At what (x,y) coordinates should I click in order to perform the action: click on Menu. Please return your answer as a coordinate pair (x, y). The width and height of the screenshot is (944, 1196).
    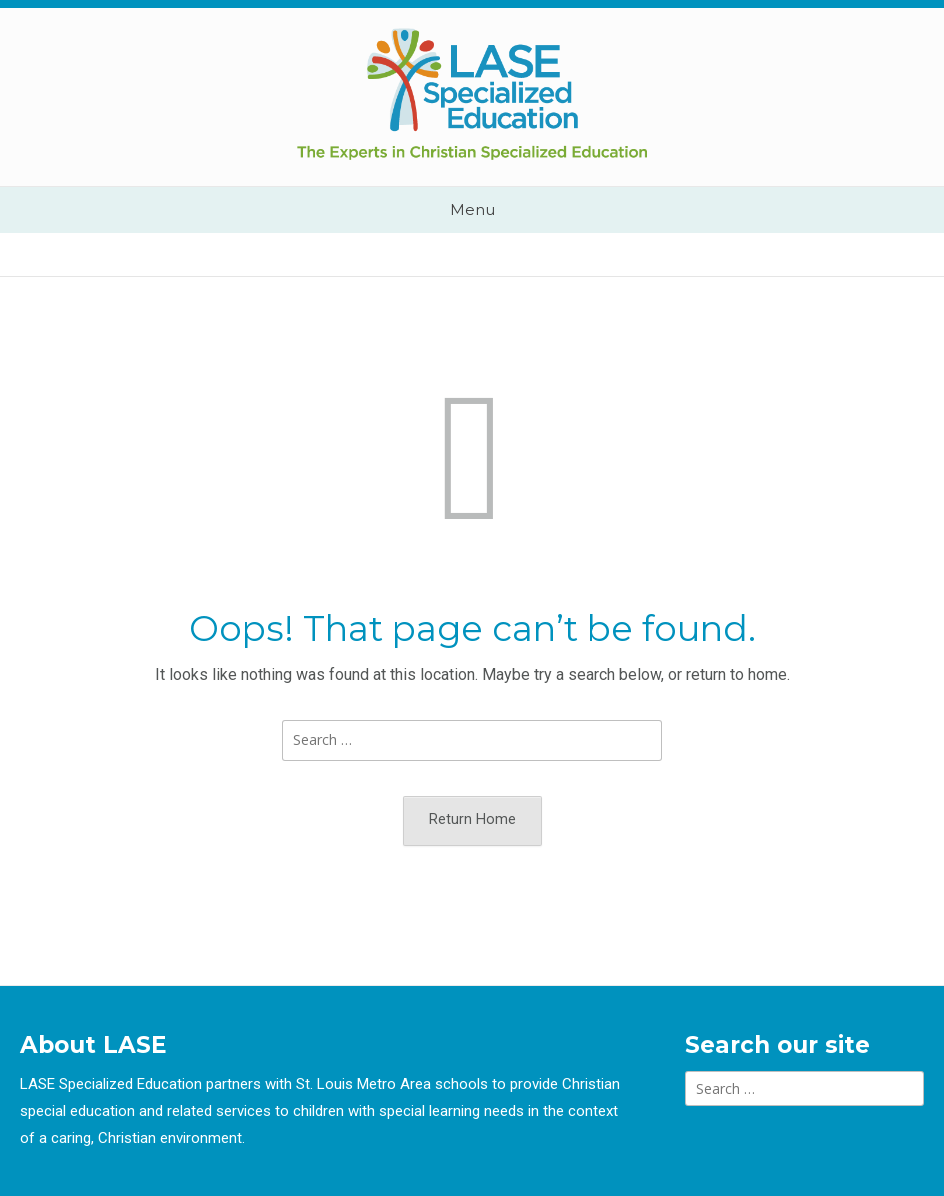
    Looking at the image, I should click on (472, 209).